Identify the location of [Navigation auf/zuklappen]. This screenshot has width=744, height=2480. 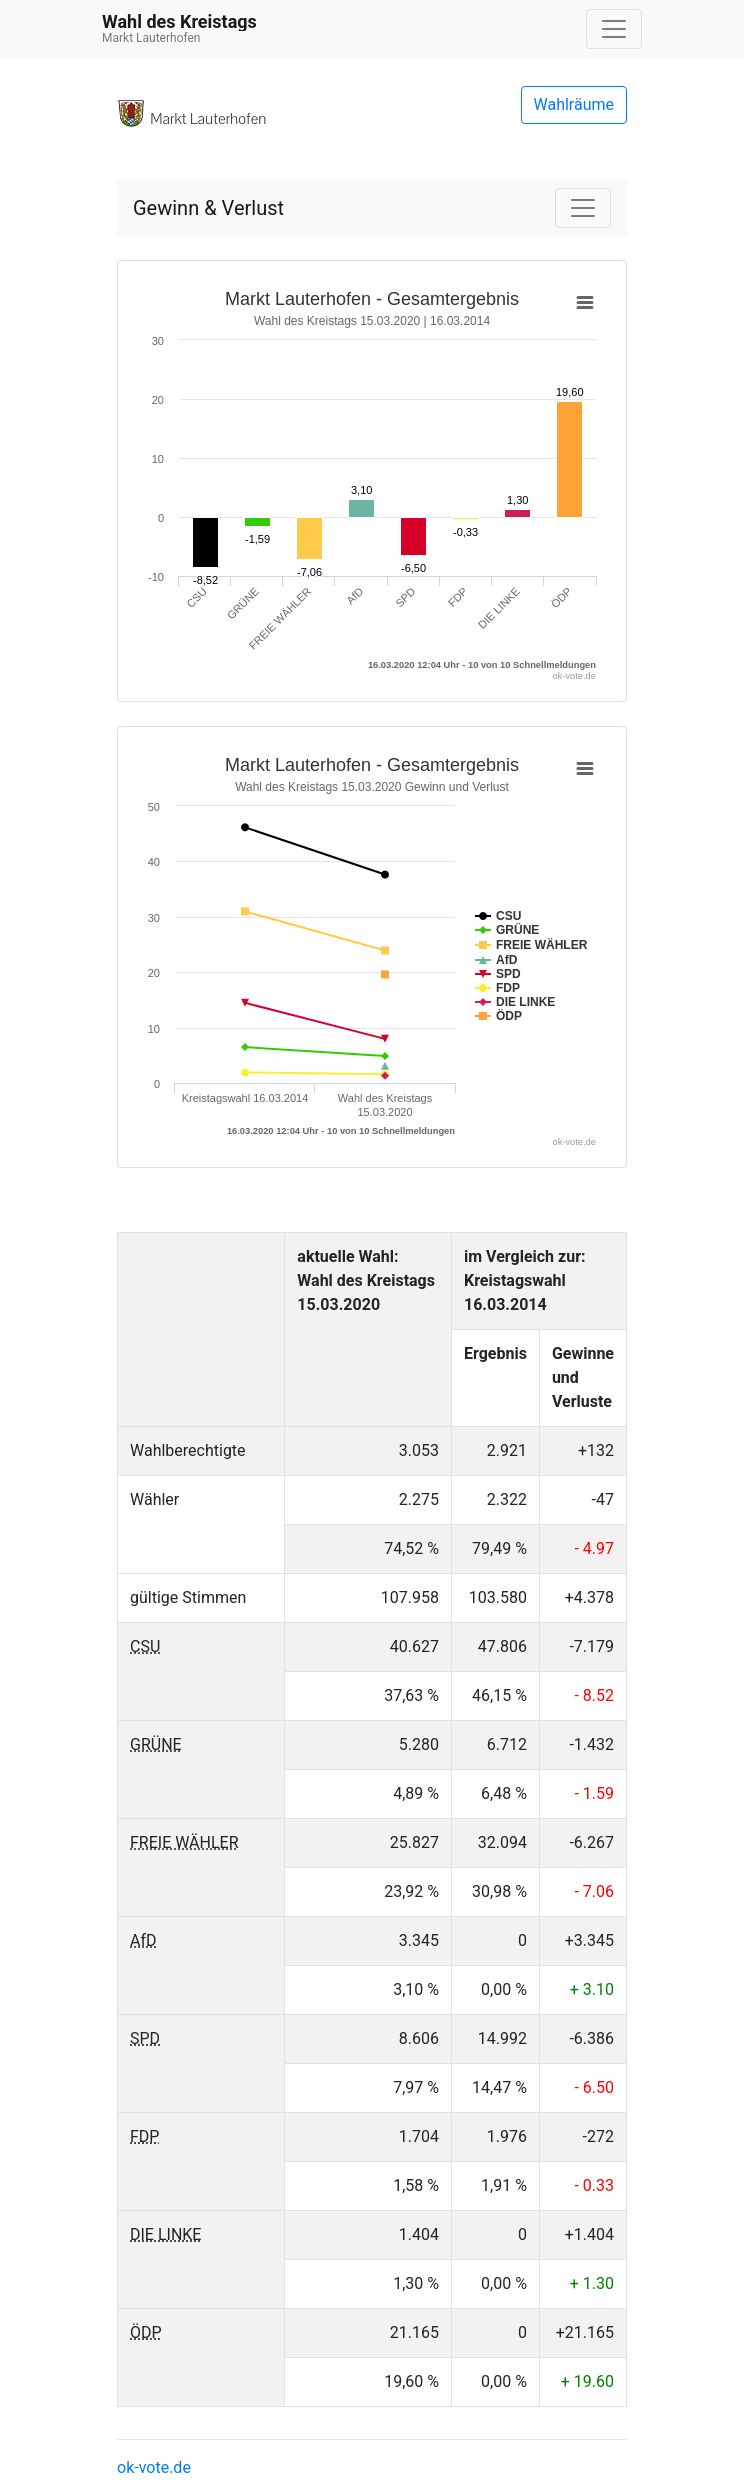
(614, 29).